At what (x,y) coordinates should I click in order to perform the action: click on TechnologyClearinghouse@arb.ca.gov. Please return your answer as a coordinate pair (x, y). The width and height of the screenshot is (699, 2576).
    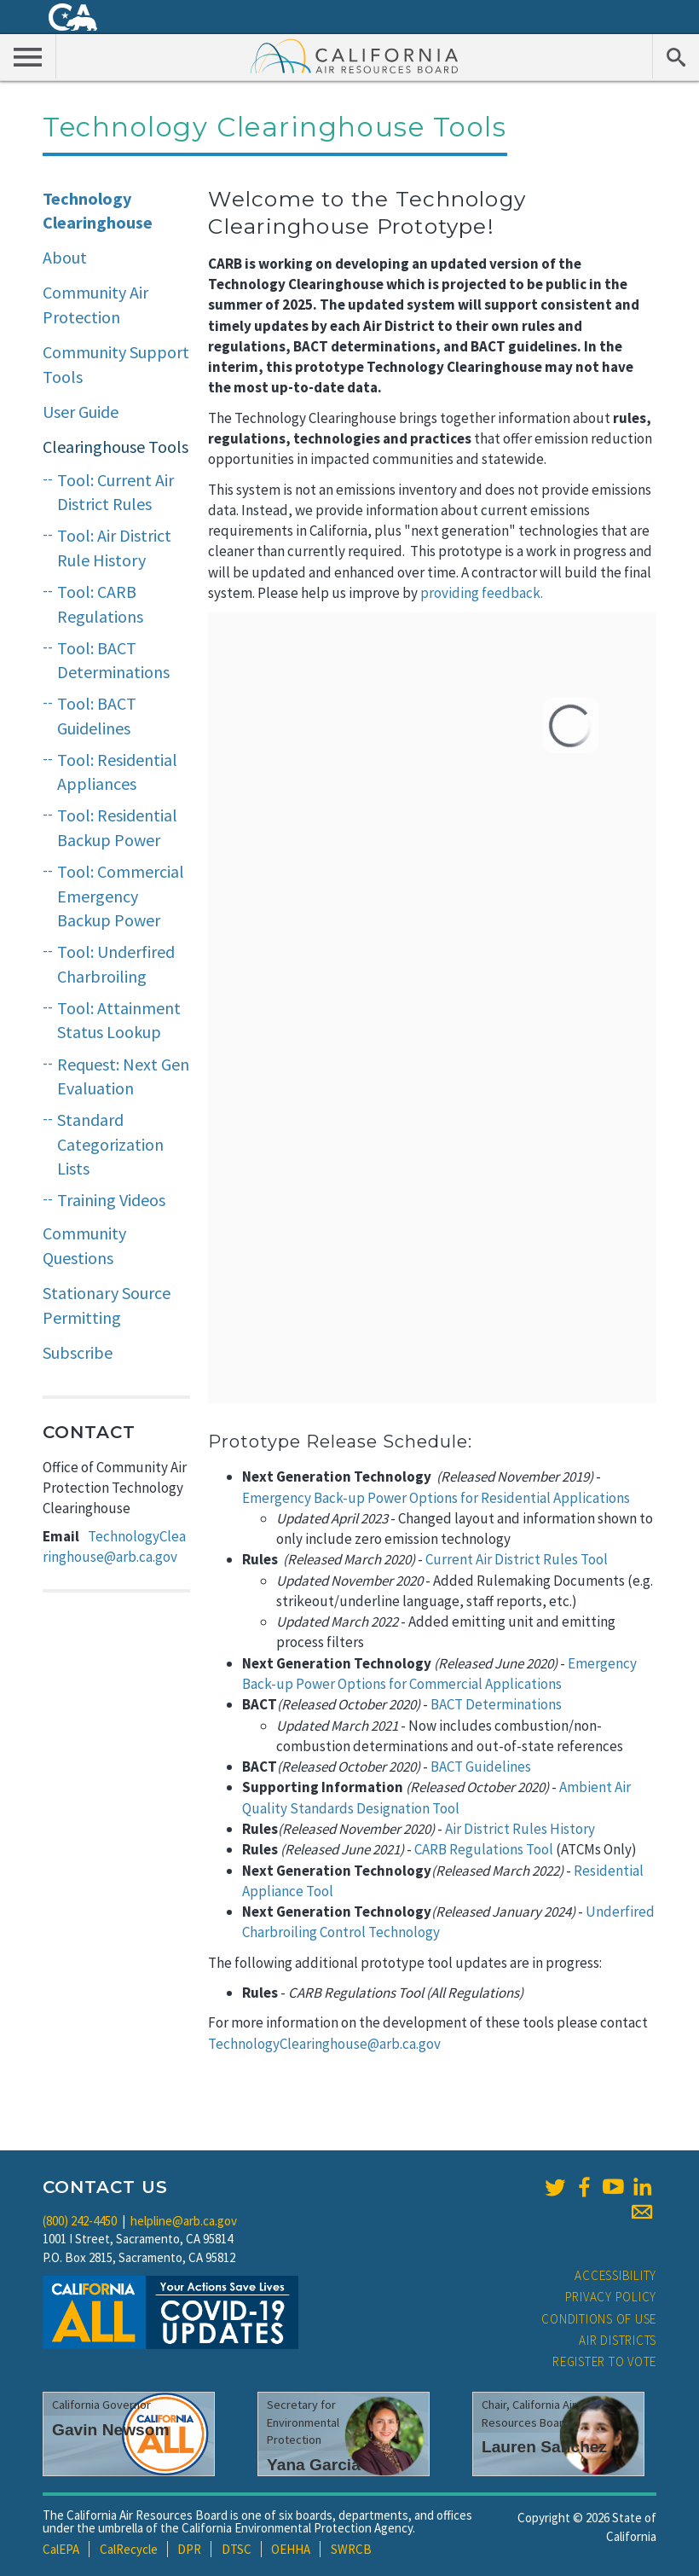
    Looking at the image, I should click on (324, 2043).